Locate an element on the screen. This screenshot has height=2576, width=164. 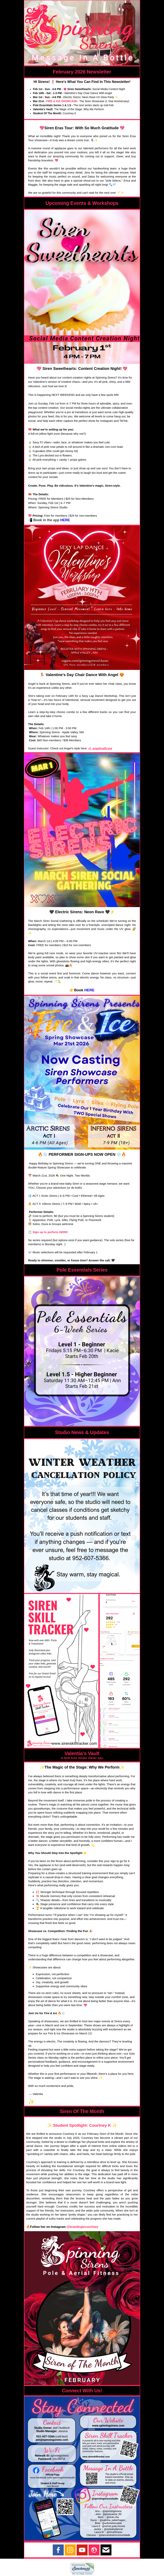
@_angelically.me is located at coordinates (100, 748).